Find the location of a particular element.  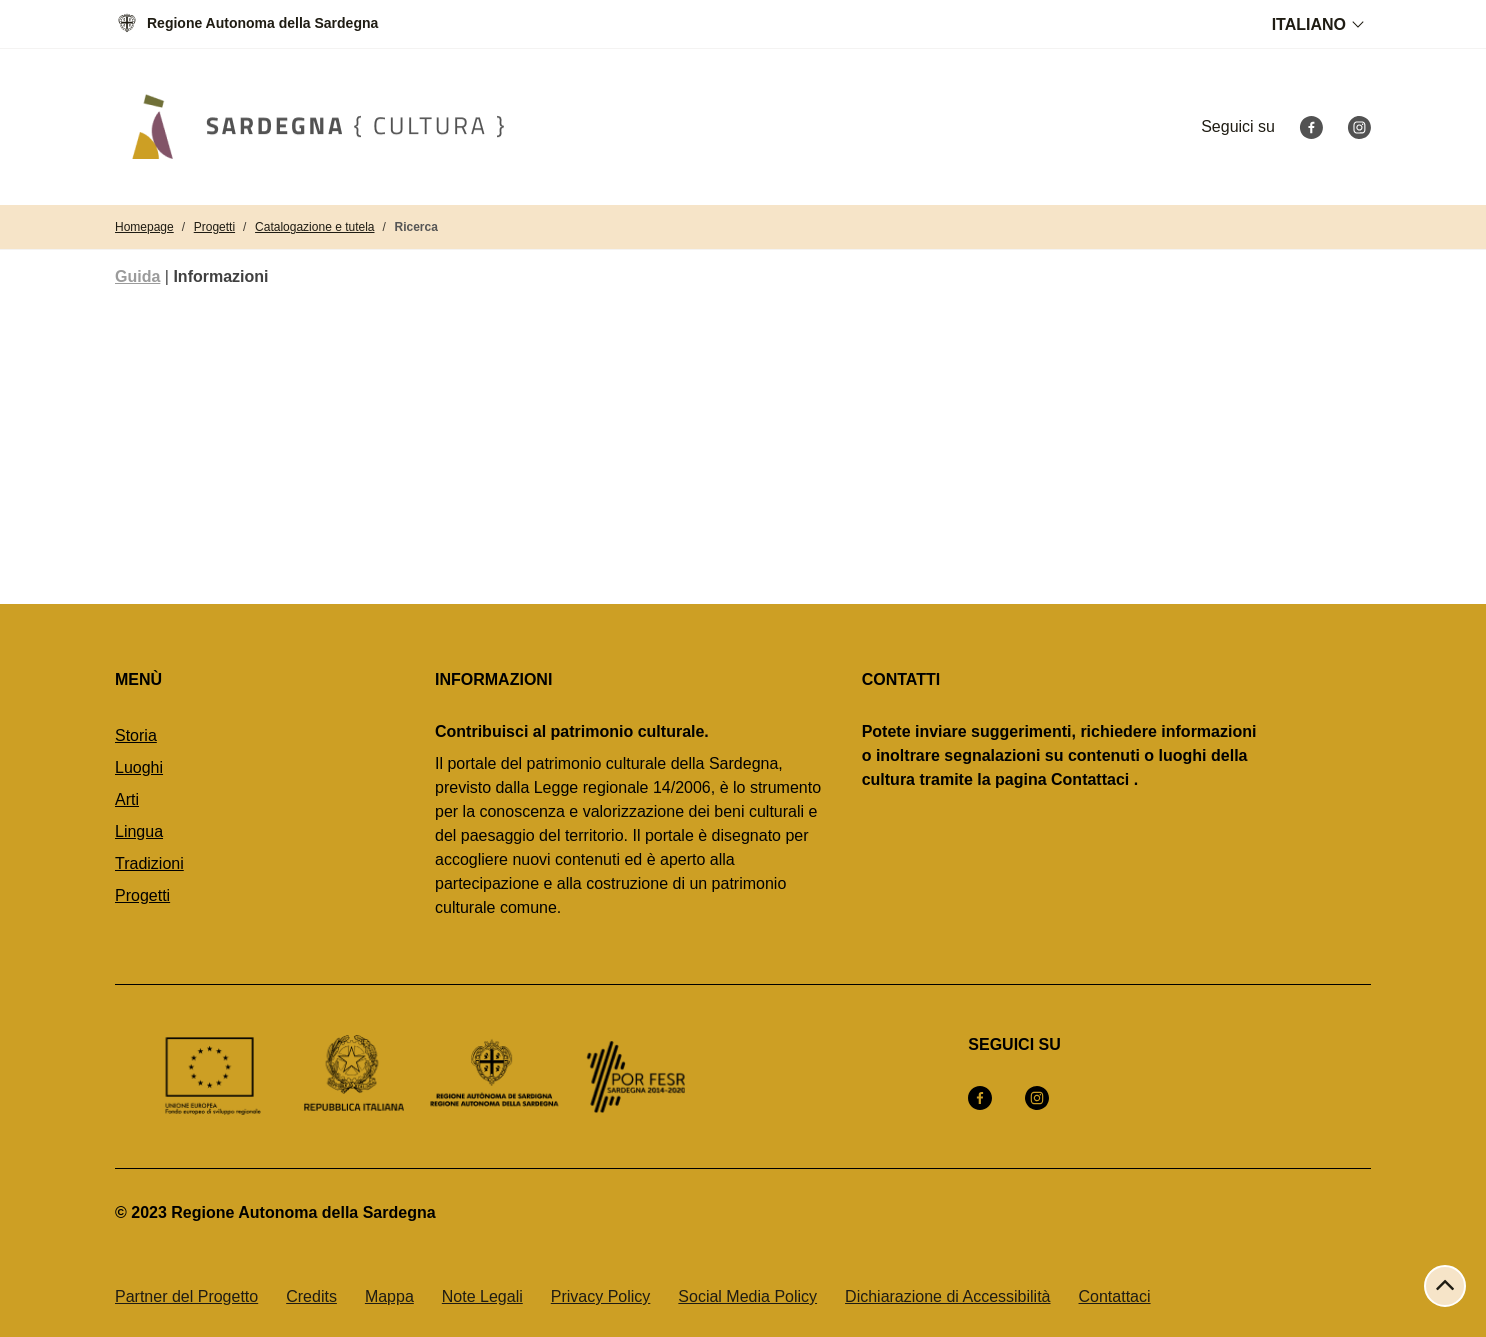

Privacy Policy is located at coordinates (601, 1296).